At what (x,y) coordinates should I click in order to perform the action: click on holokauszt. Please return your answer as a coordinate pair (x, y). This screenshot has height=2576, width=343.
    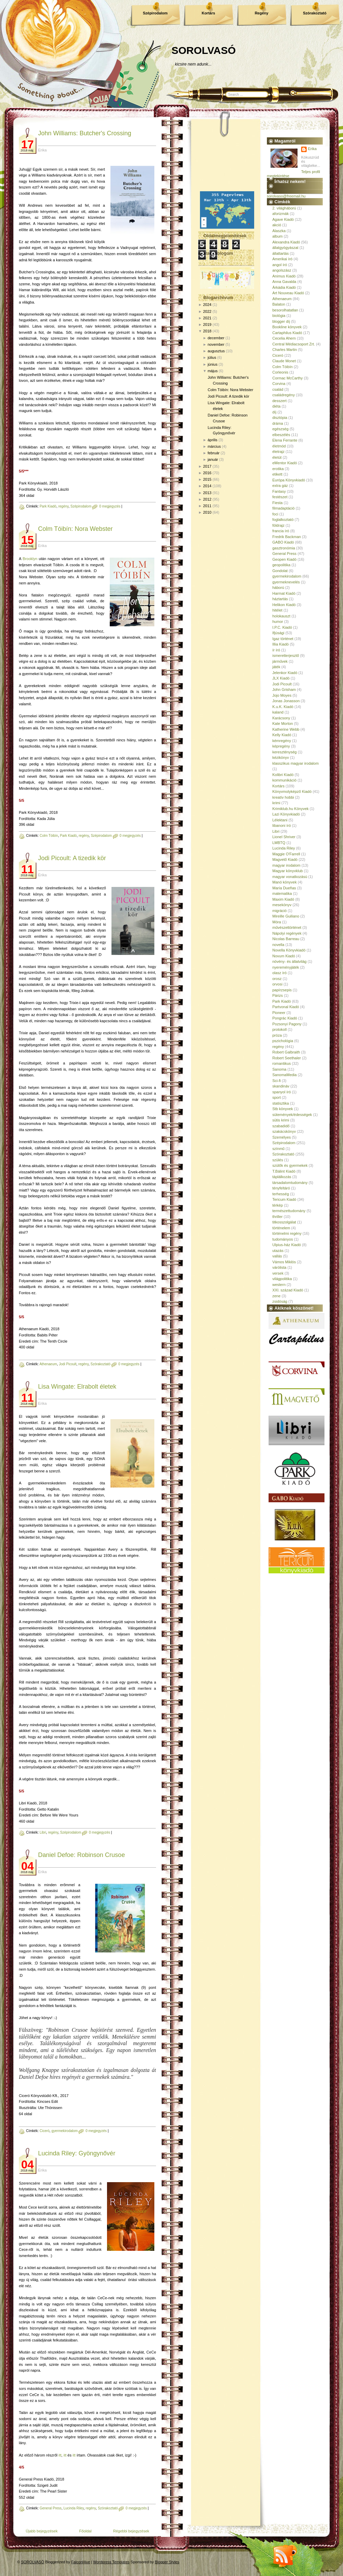
    Looking at the image, I should click on (281, 616).